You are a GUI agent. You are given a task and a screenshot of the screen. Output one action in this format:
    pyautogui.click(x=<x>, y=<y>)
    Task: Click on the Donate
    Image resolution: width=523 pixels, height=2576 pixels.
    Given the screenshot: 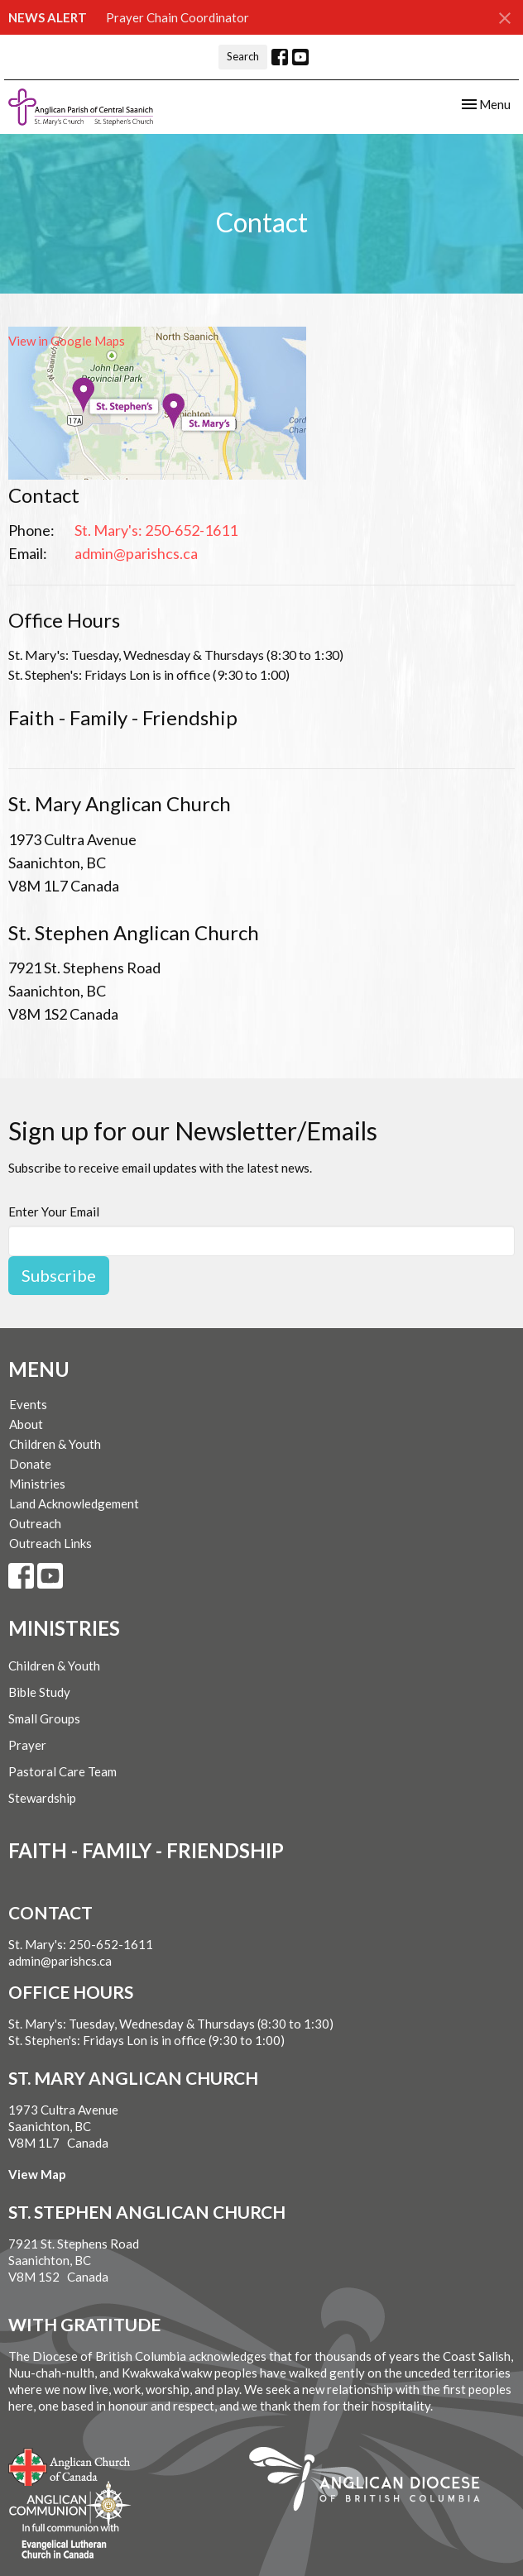 What is the action you would take?
    pyautogui.click(x=30, y=1463)
    